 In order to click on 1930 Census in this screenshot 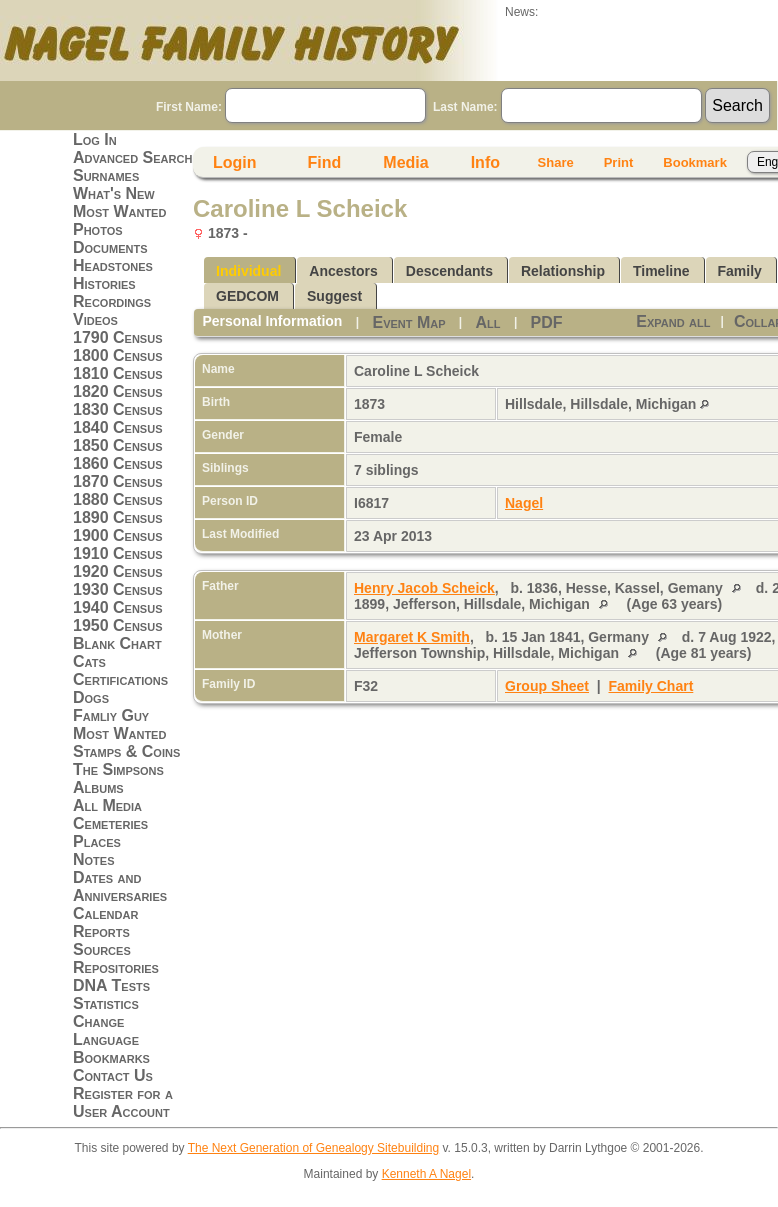, I will do `click(118, 589)`.